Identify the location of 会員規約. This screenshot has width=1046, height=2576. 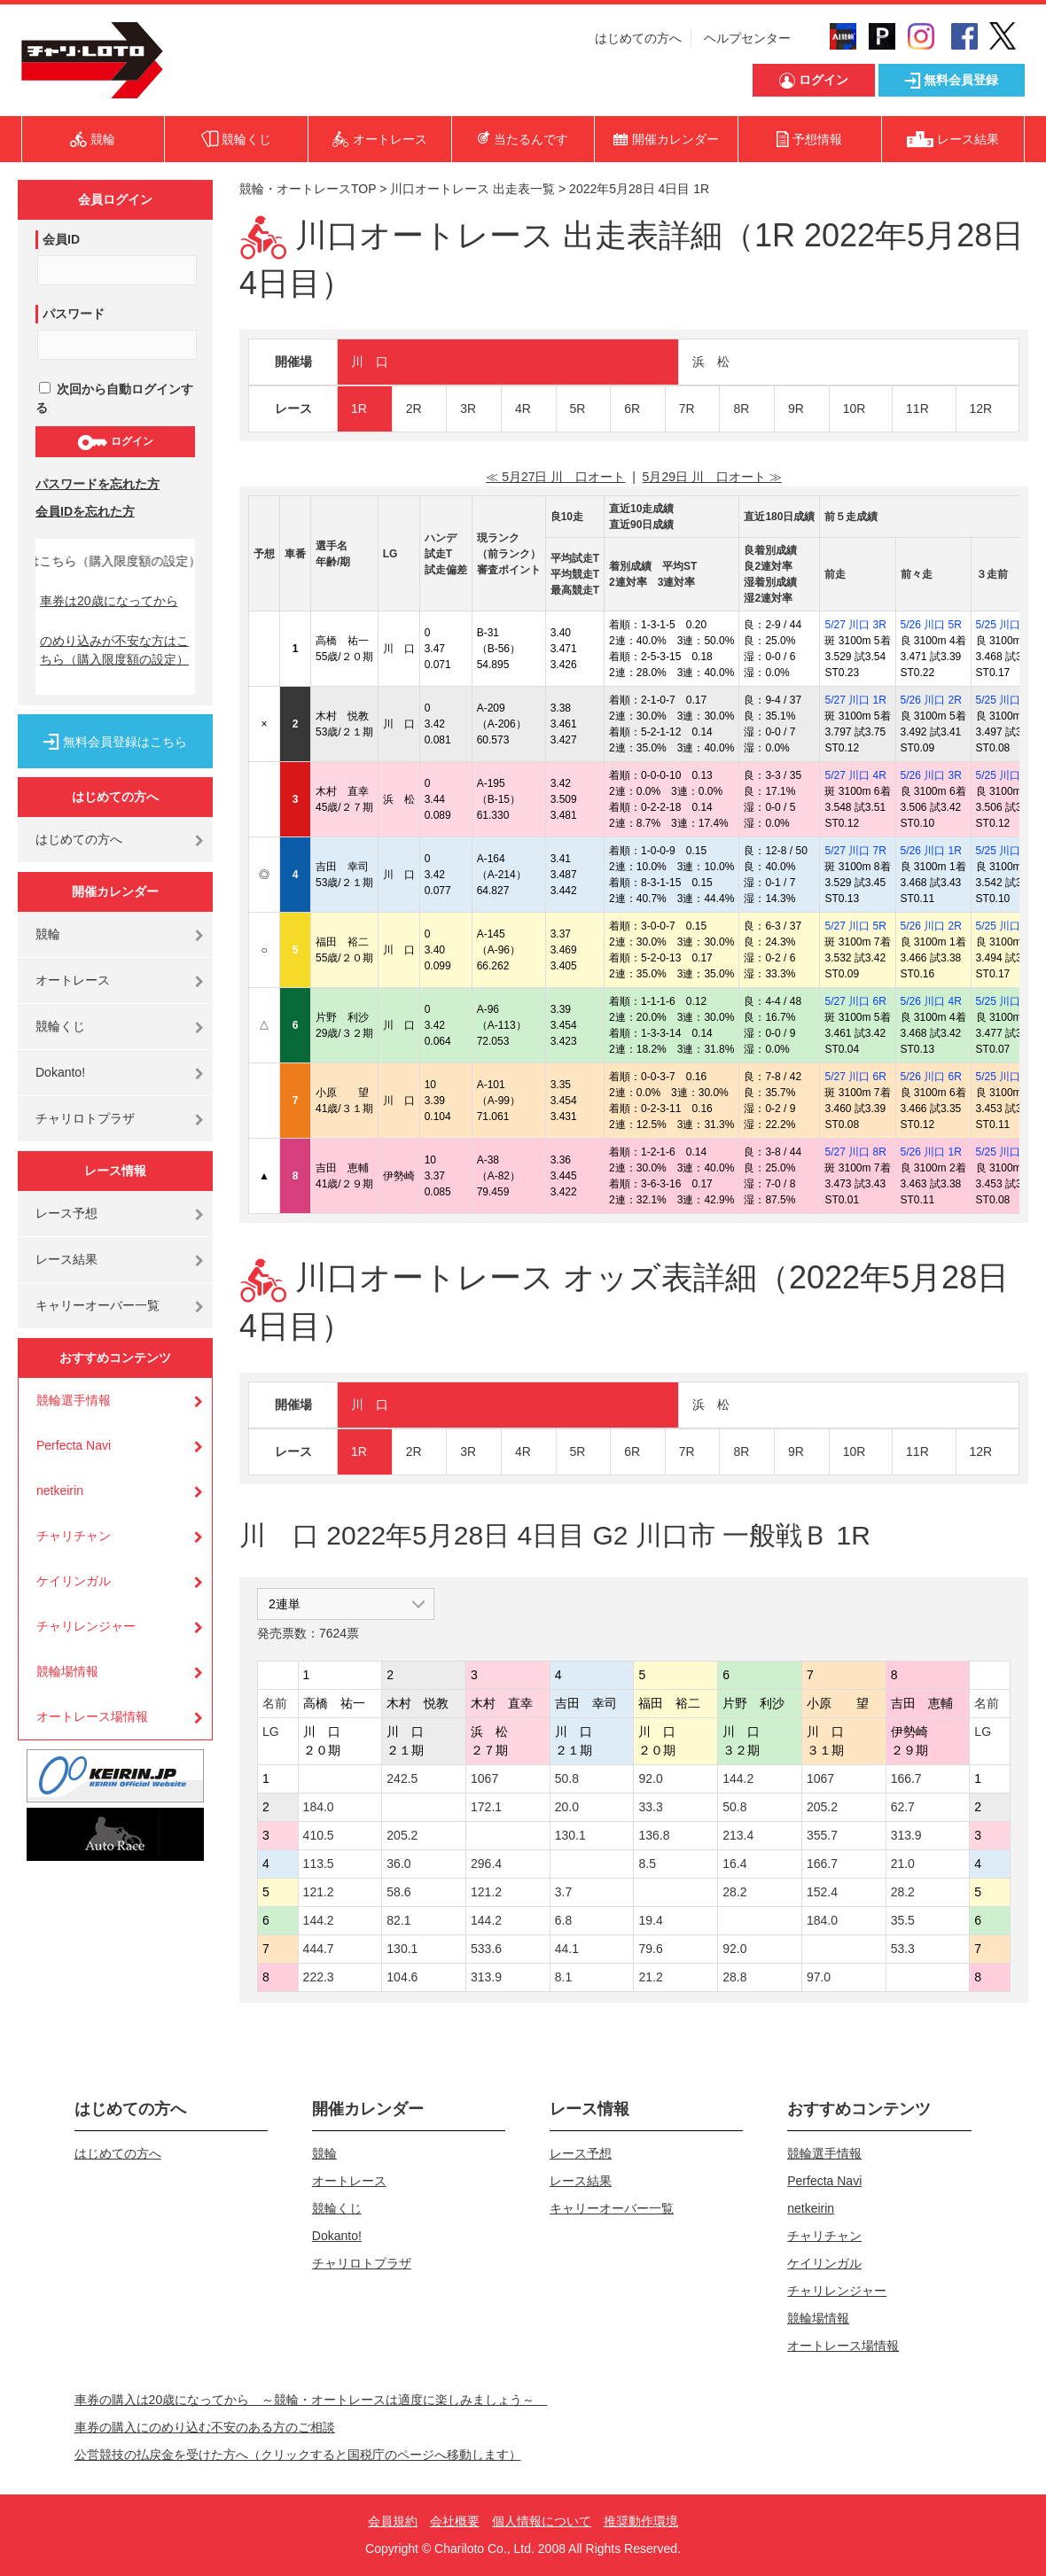
(393, 2521).